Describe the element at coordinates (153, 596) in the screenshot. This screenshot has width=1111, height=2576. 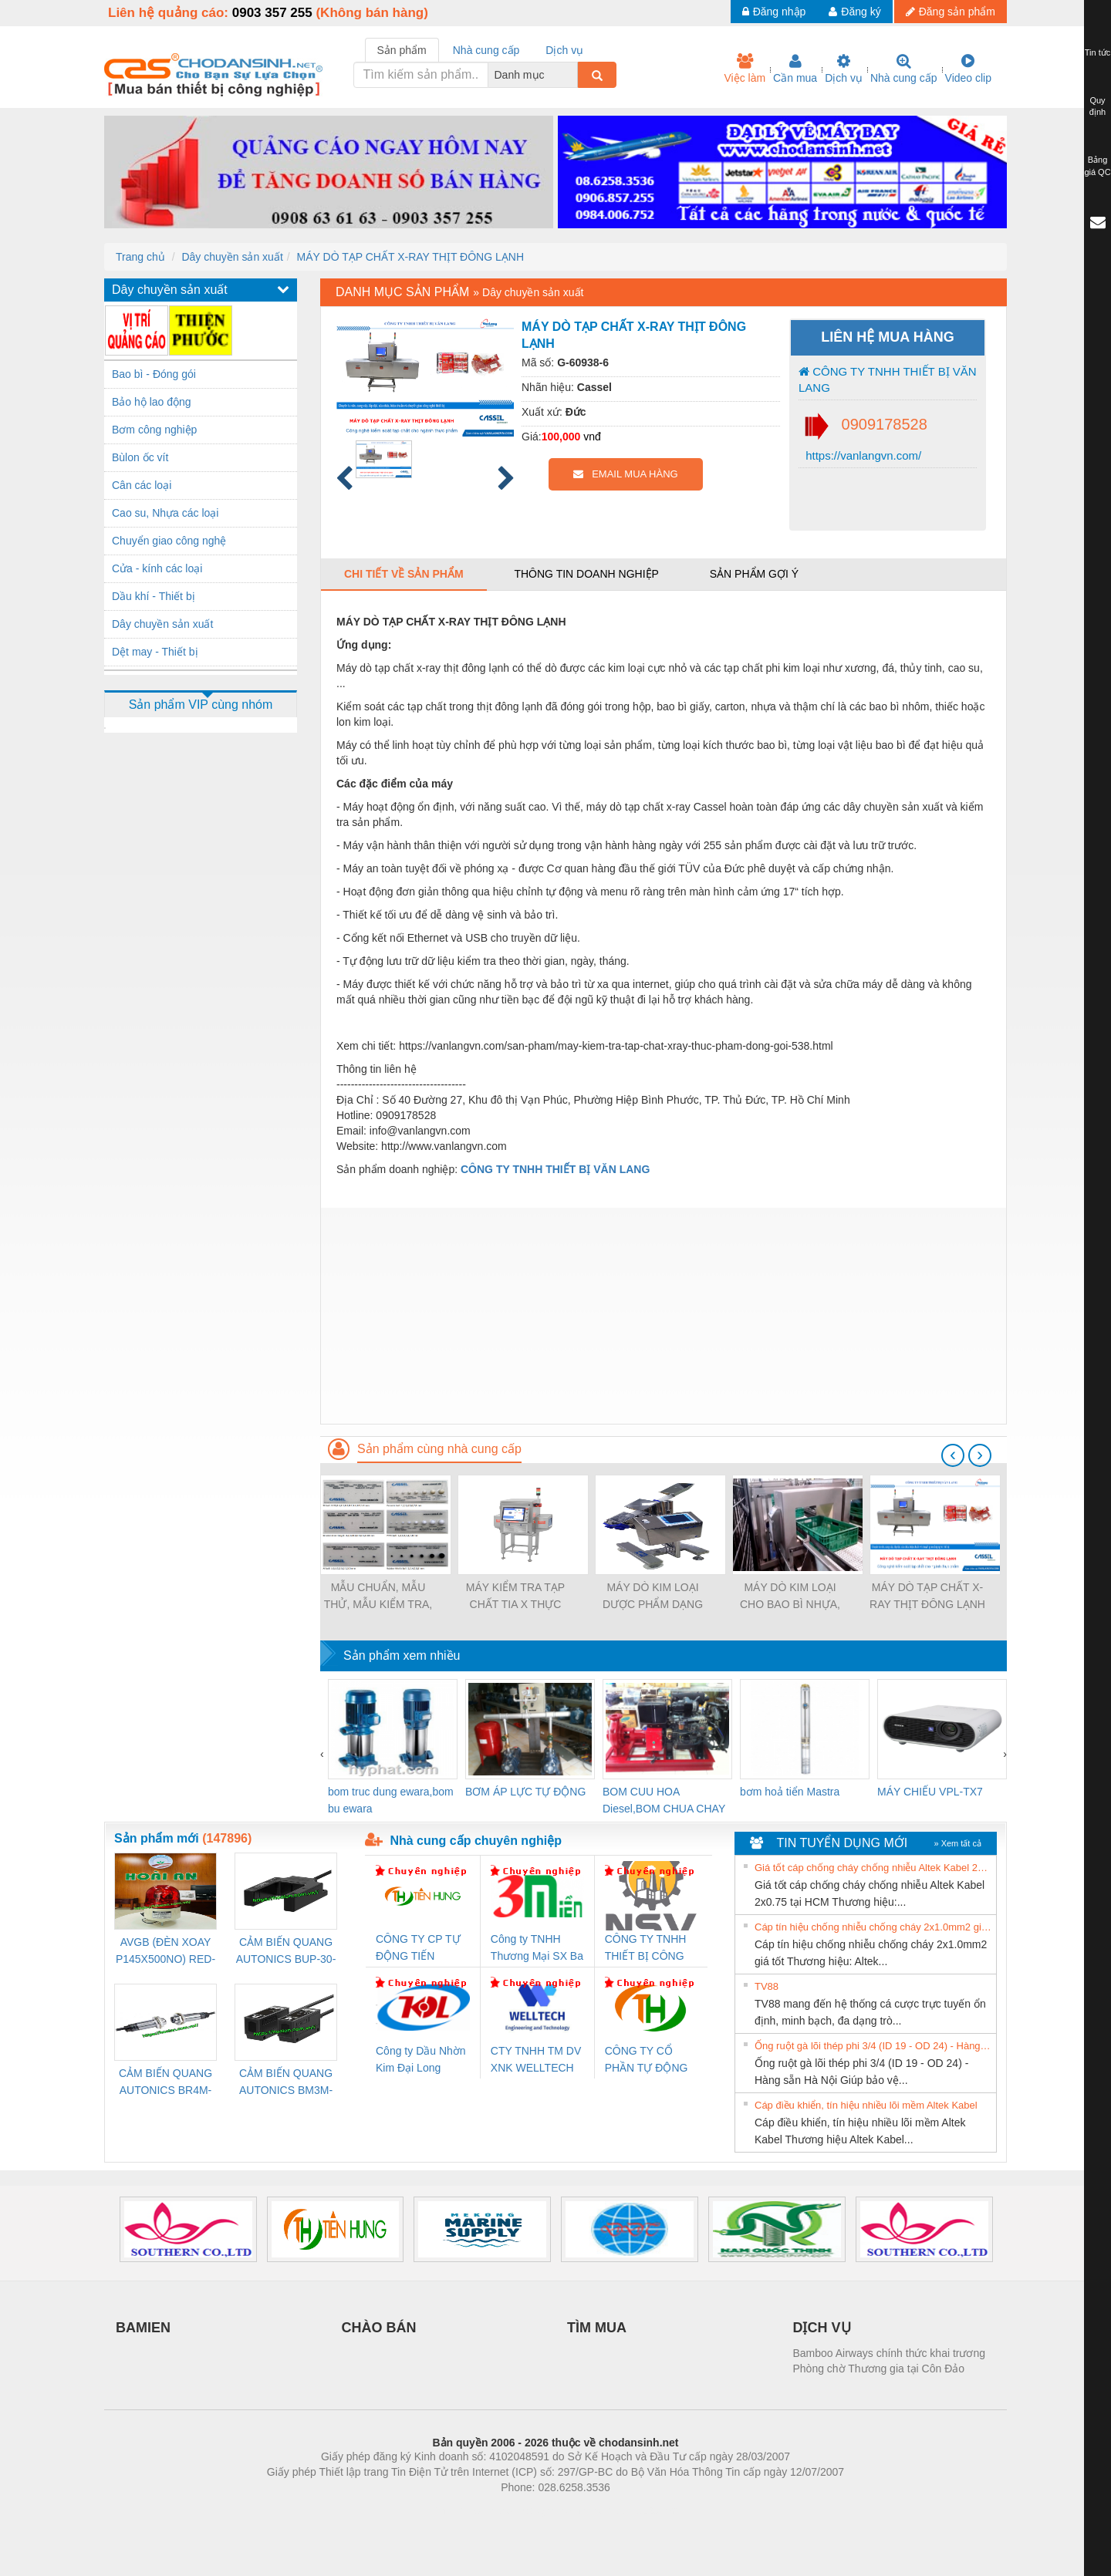
I see `Dầu khí - Thiết bị` at that location.